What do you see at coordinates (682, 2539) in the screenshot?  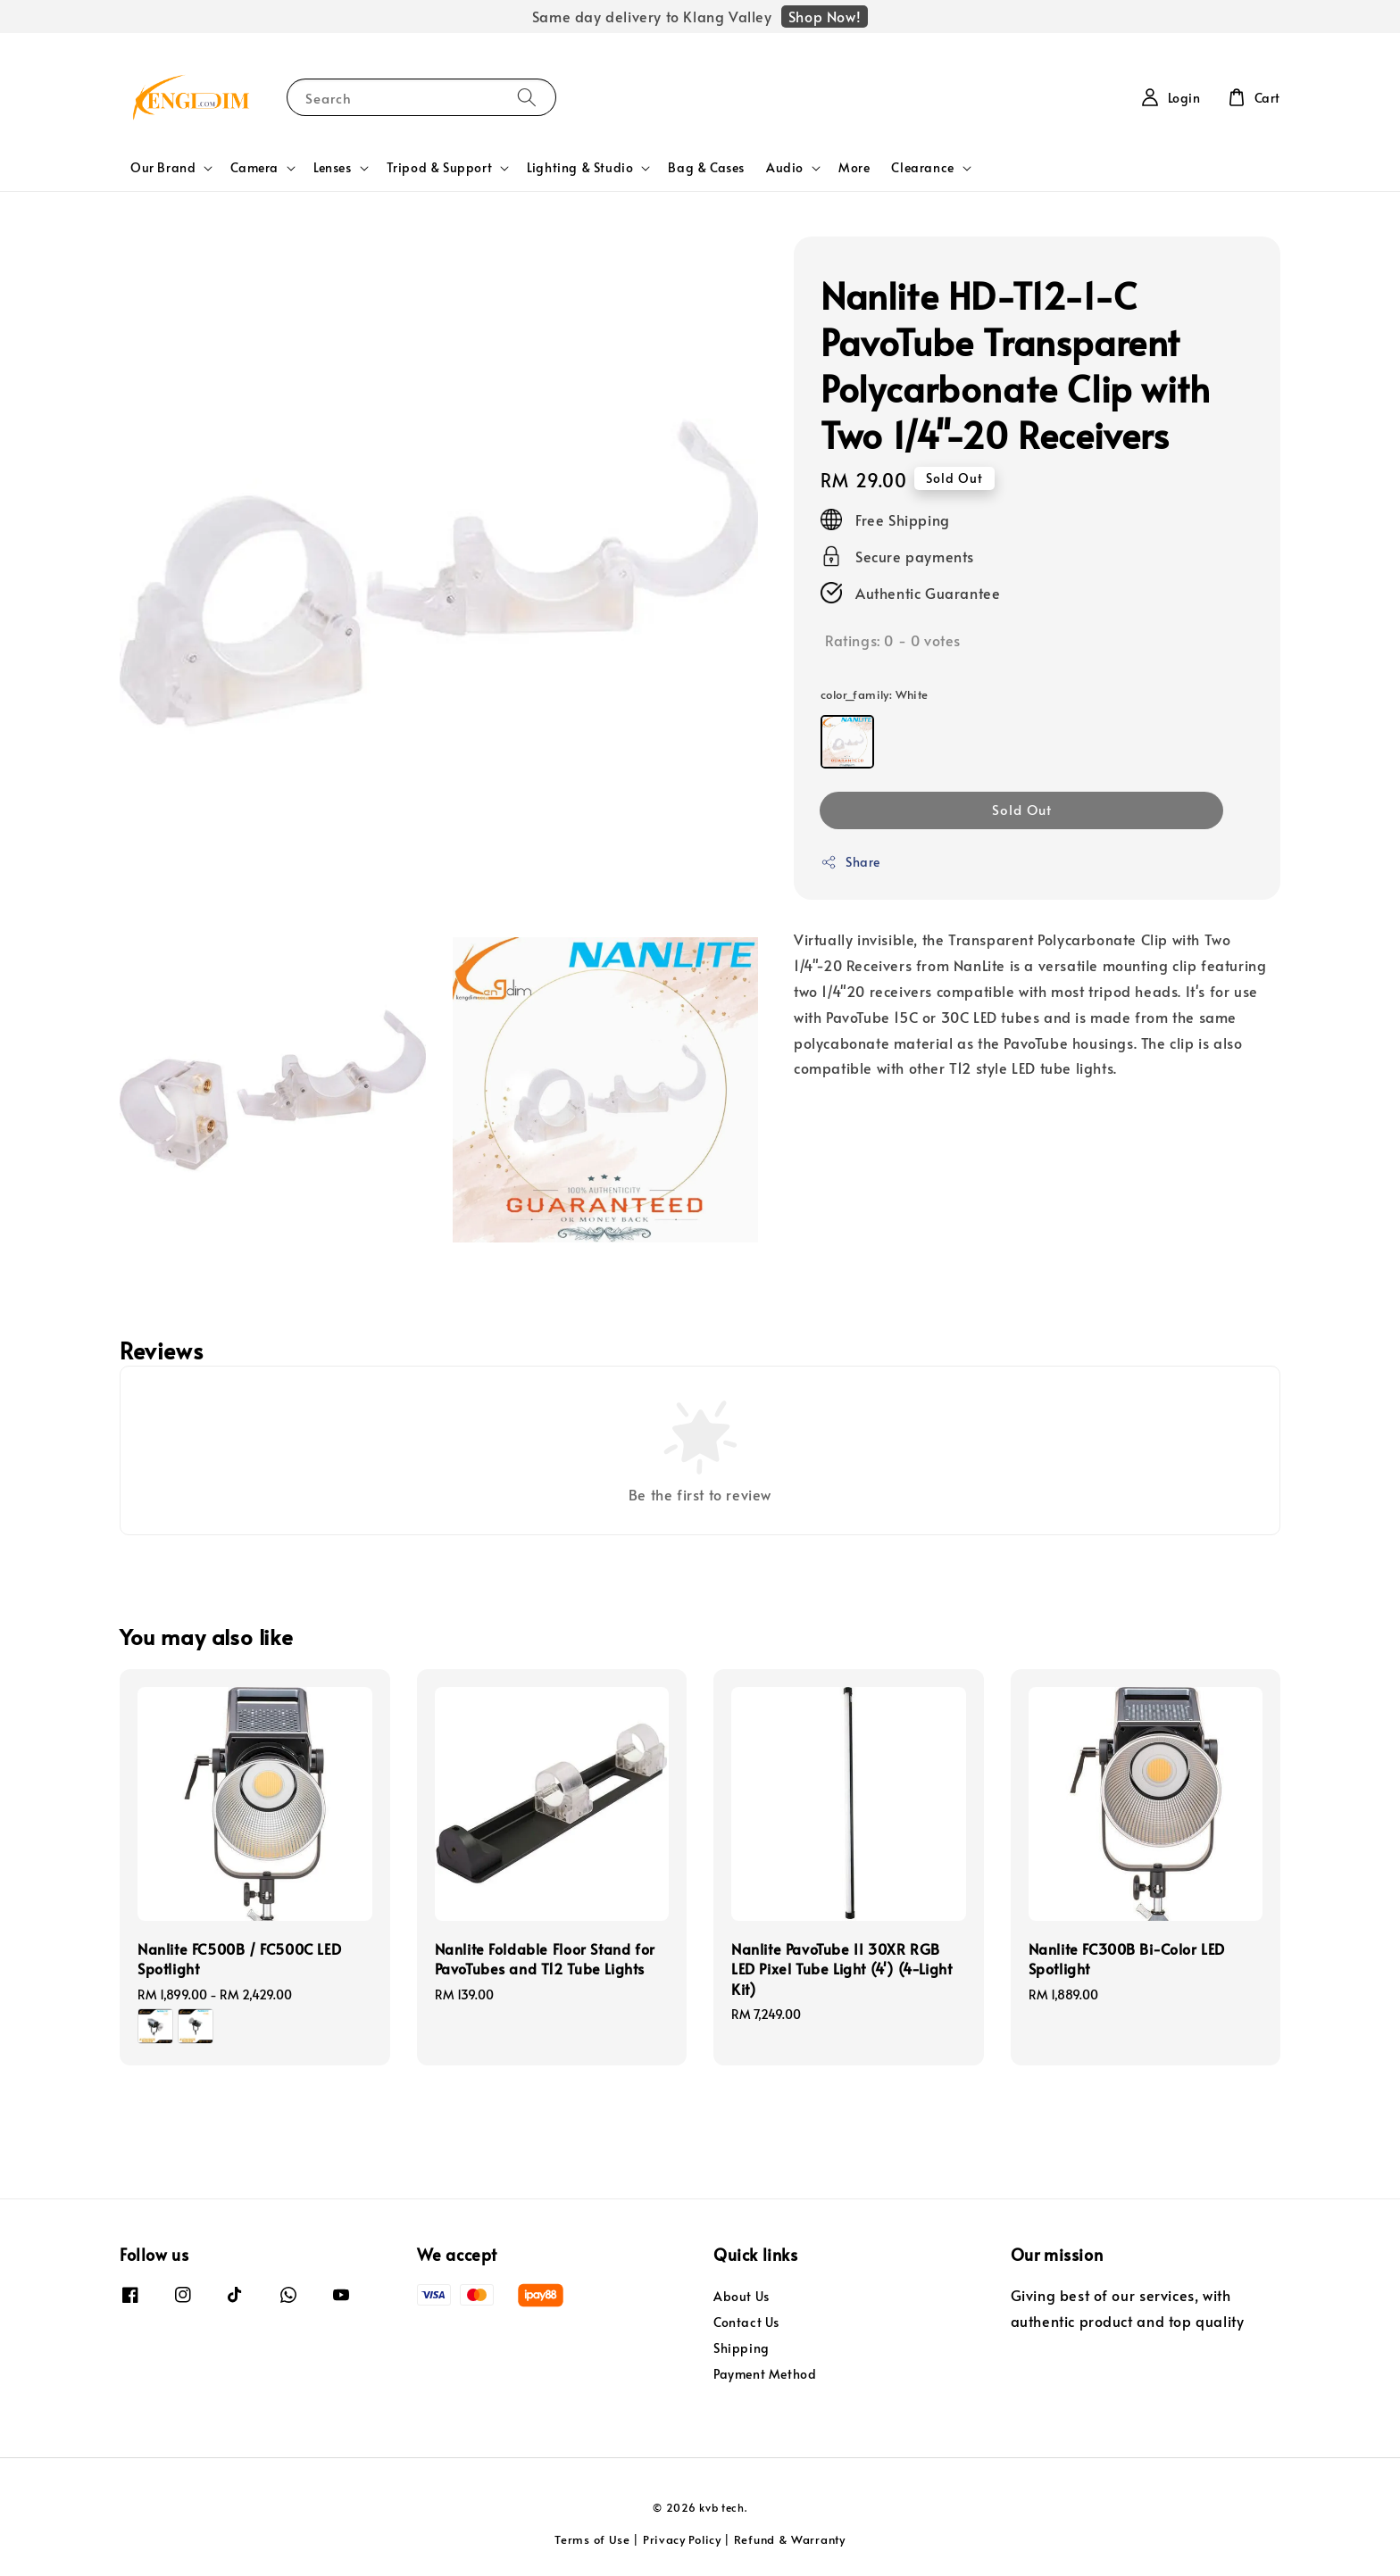 I see `Privacy Policy` at bounding box center [682, 2539].